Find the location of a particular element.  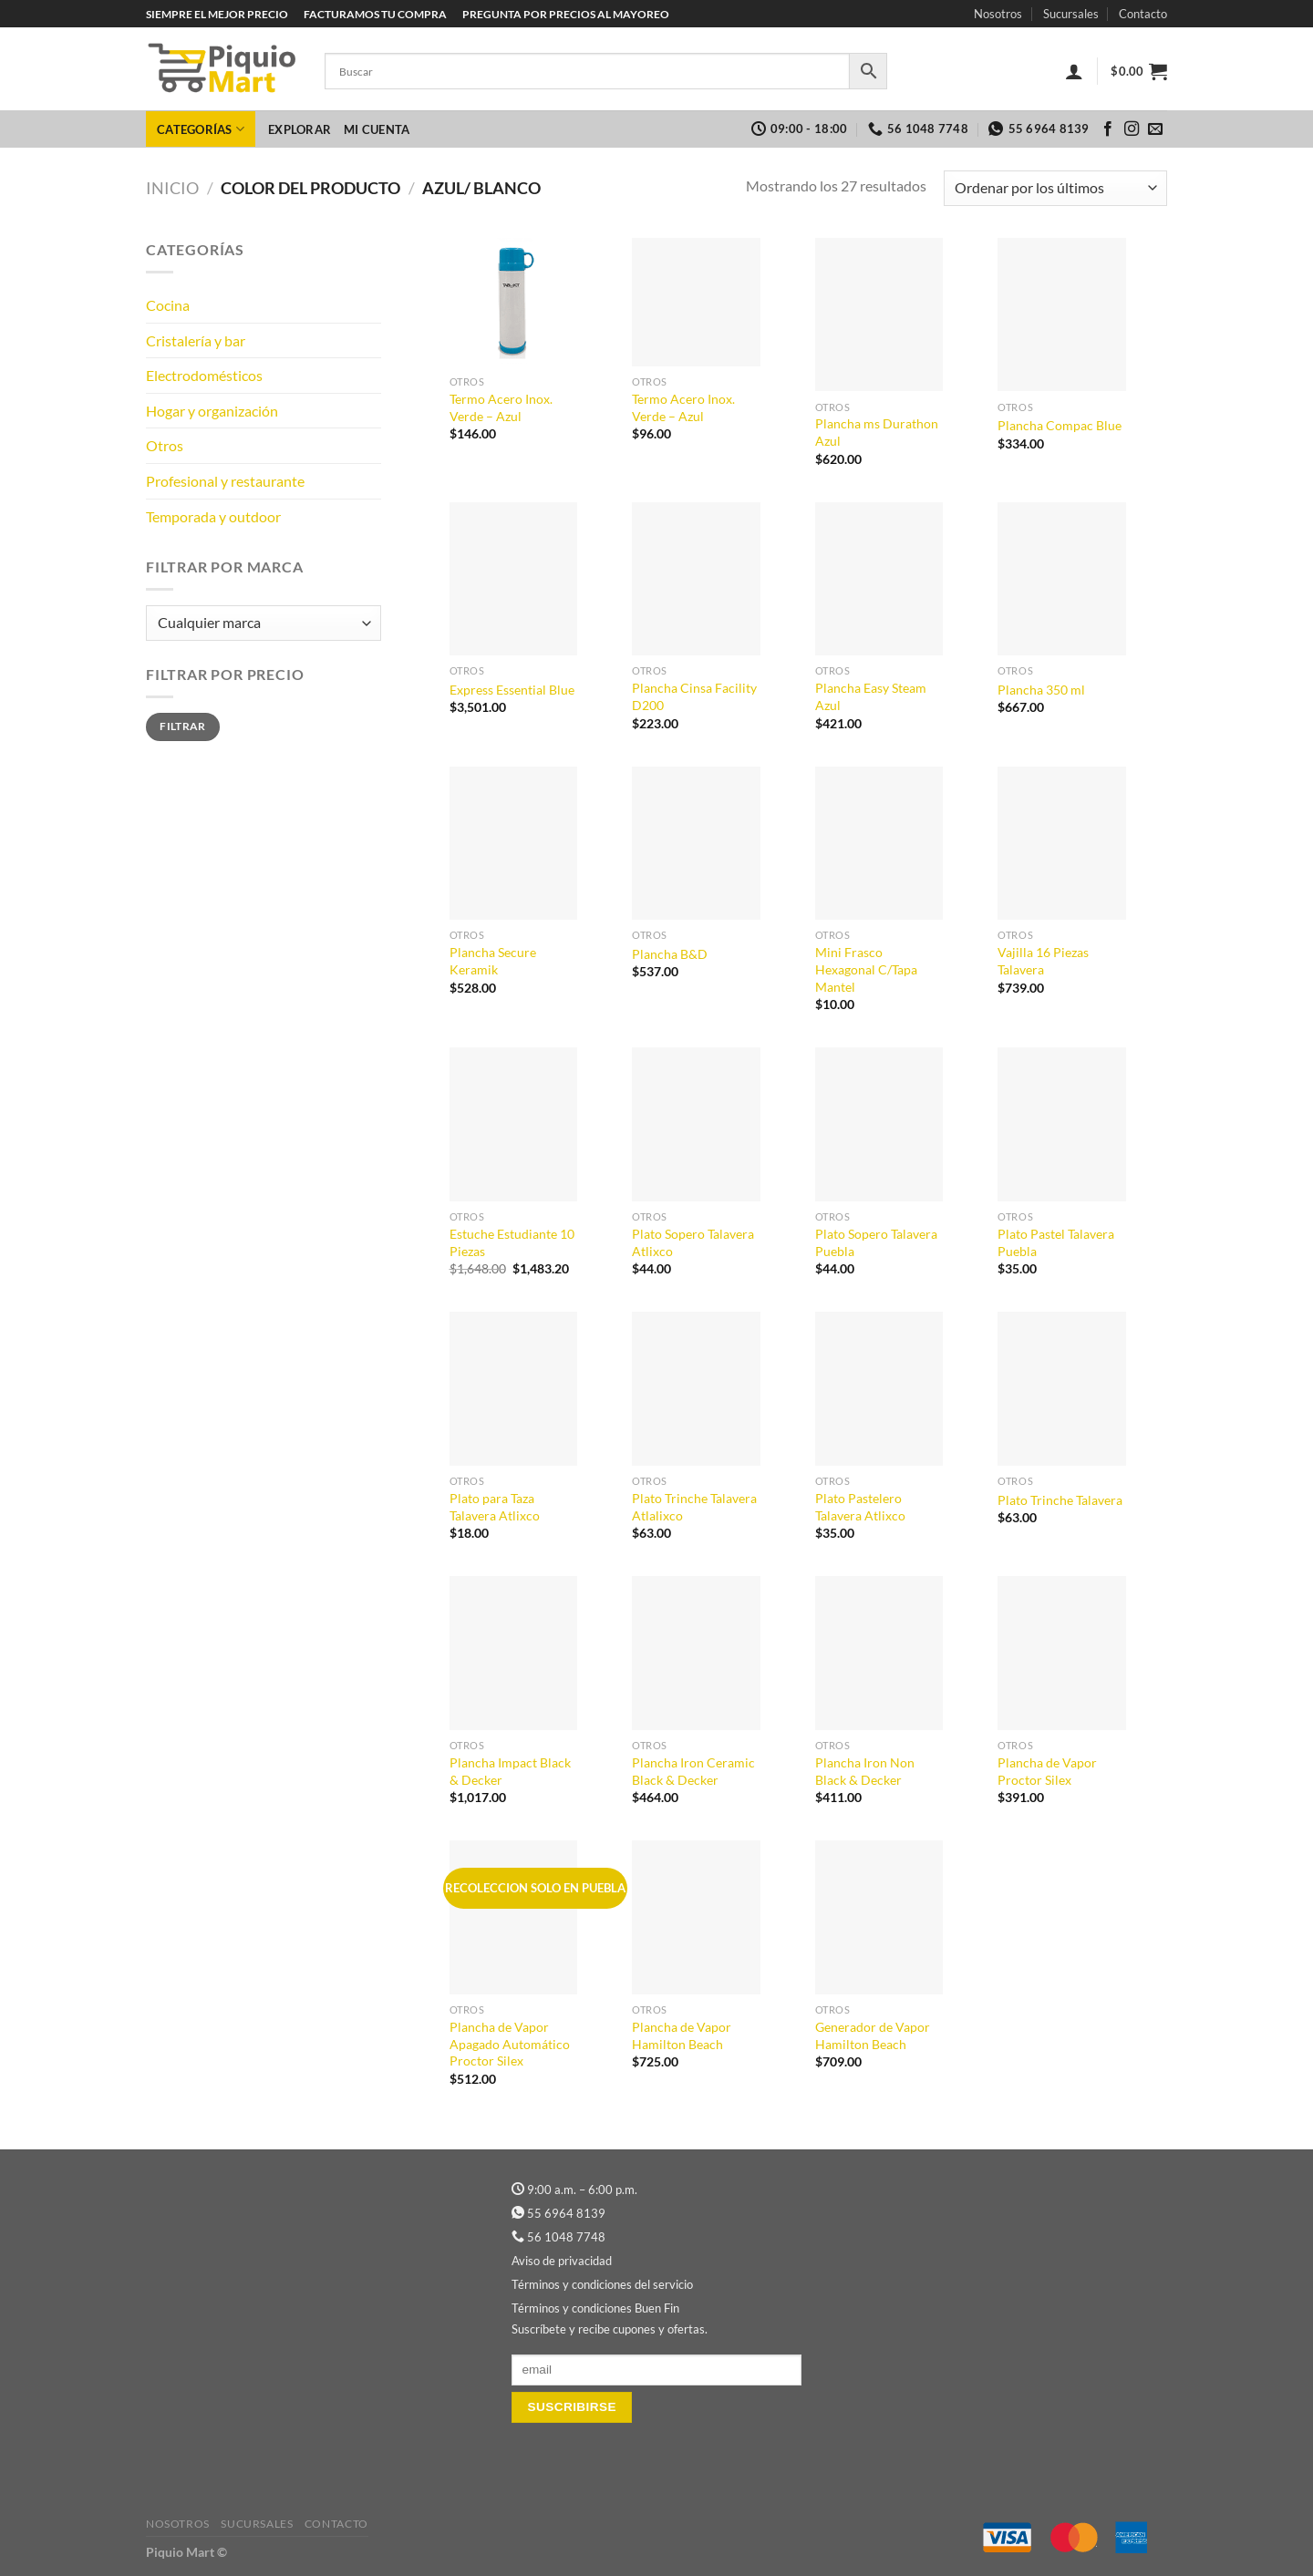

Filtrar is located at coordinates (183, 726).